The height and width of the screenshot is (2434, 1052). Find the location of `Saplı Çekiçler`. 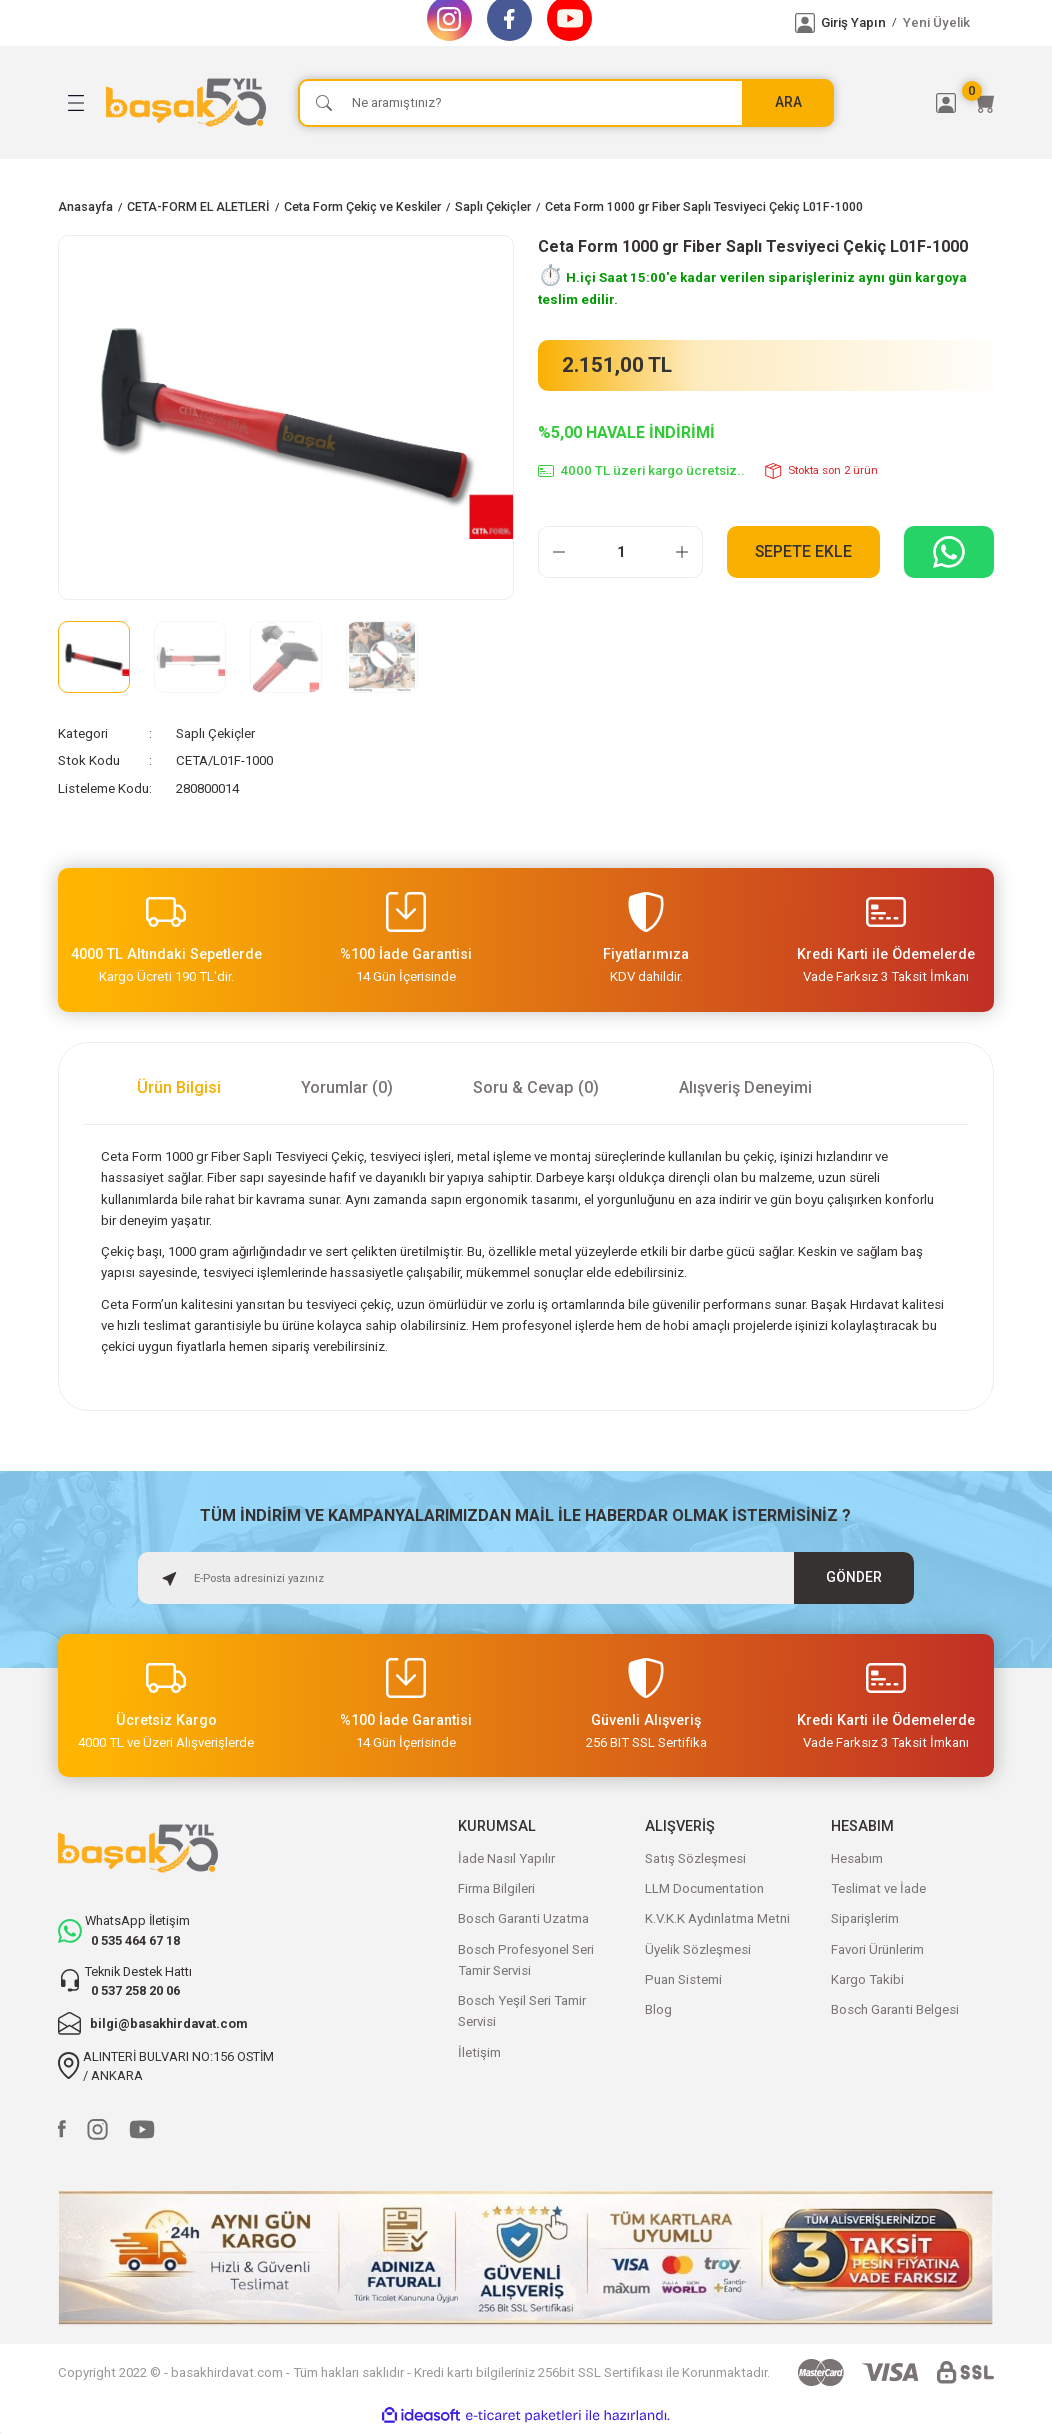

Saplı Çekiçler is located at coordinates (215, 733).